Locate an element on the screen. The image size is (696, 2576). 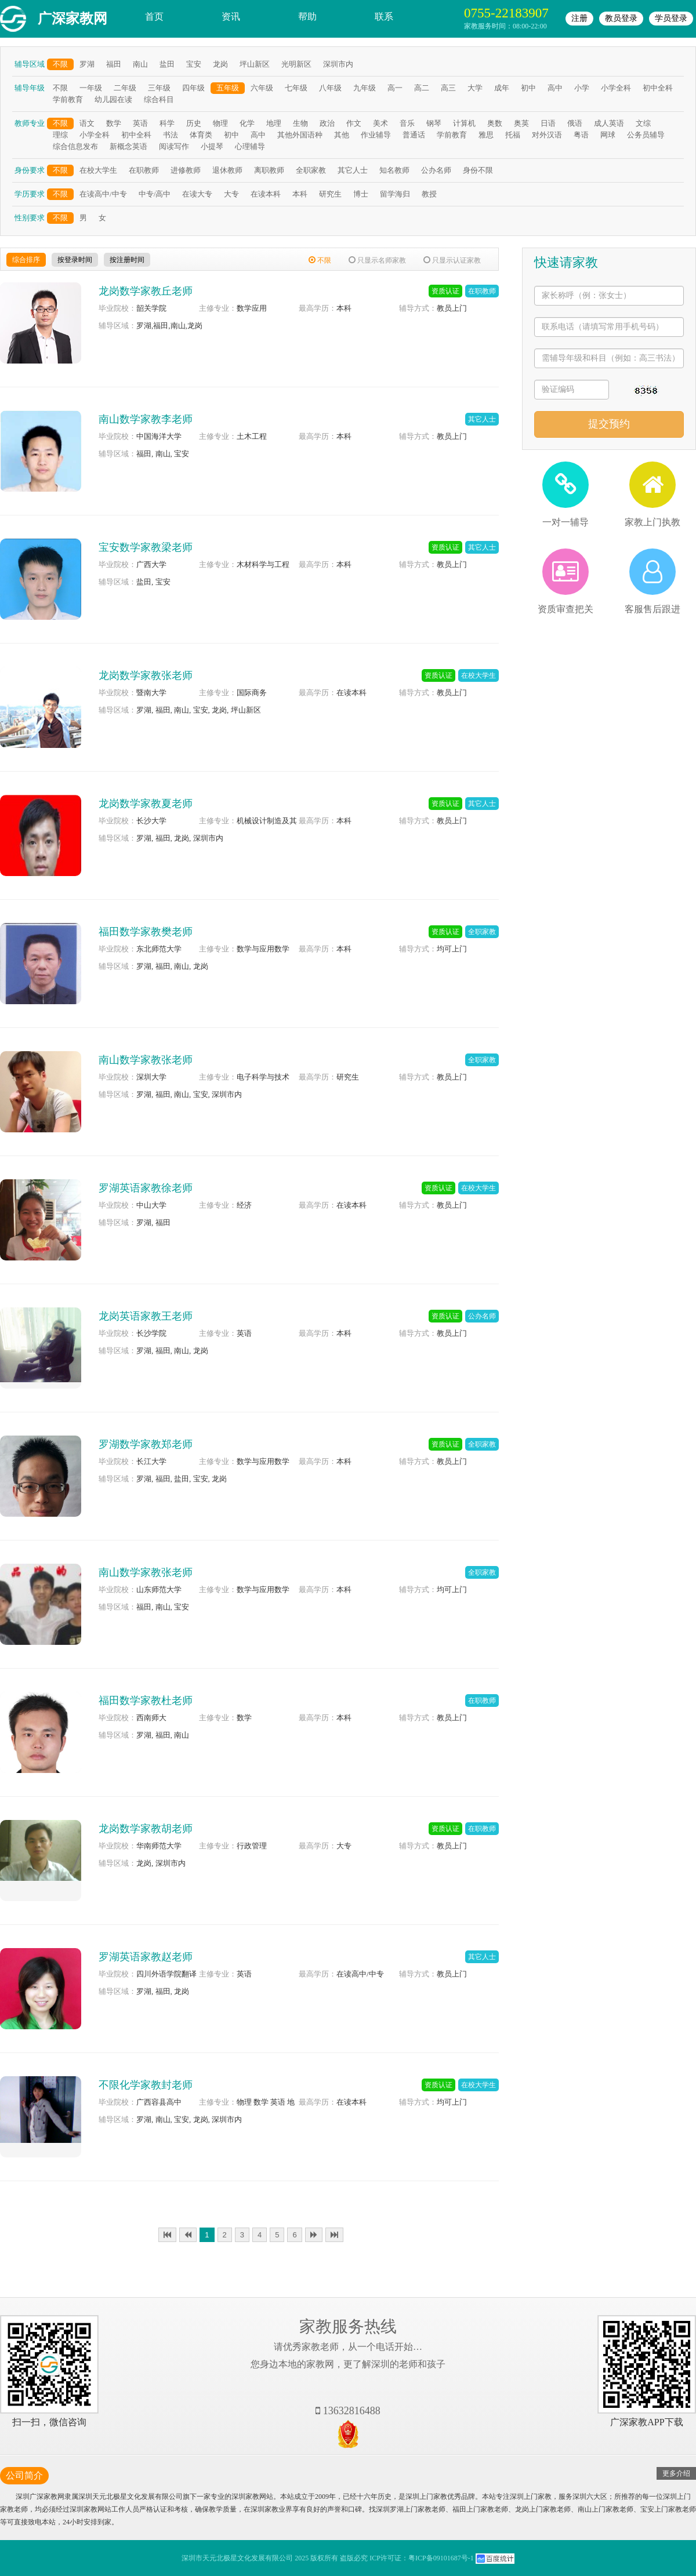
深圳市内 is located at coordinates (338, 64).